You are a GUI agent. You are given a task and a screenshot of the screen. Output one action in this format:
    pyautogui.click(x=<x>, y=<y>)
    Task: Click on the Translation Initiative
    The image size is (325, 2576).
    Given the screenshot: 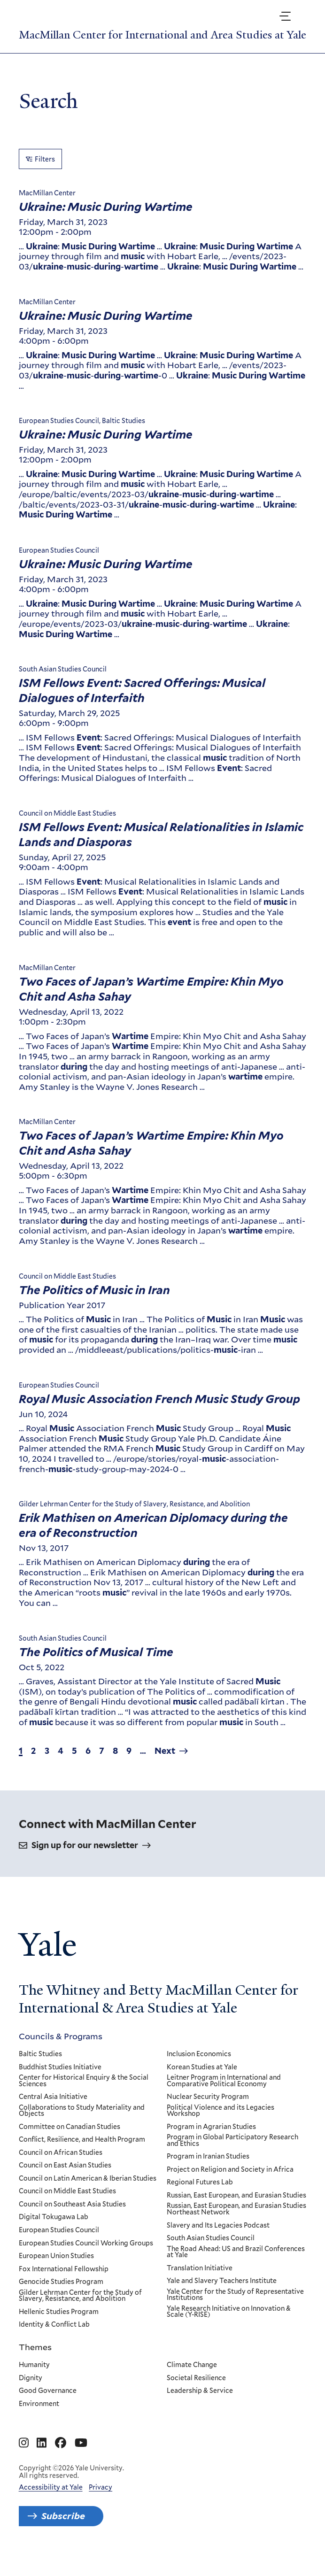 What is the action you would take?
    pyautogui.click(x=199, y=2282)
    